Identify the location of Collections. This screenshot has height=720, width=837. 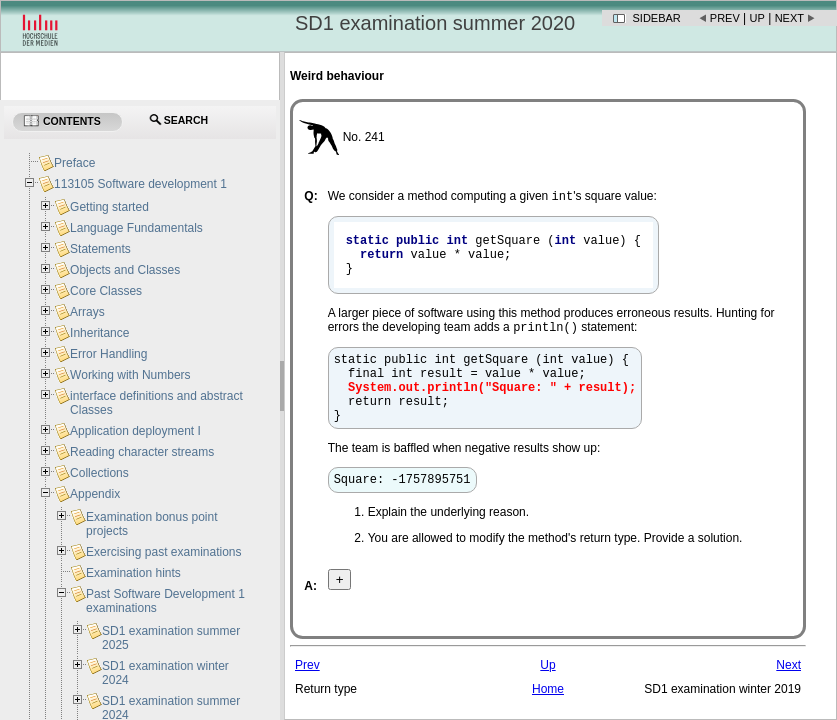
(99, 473).